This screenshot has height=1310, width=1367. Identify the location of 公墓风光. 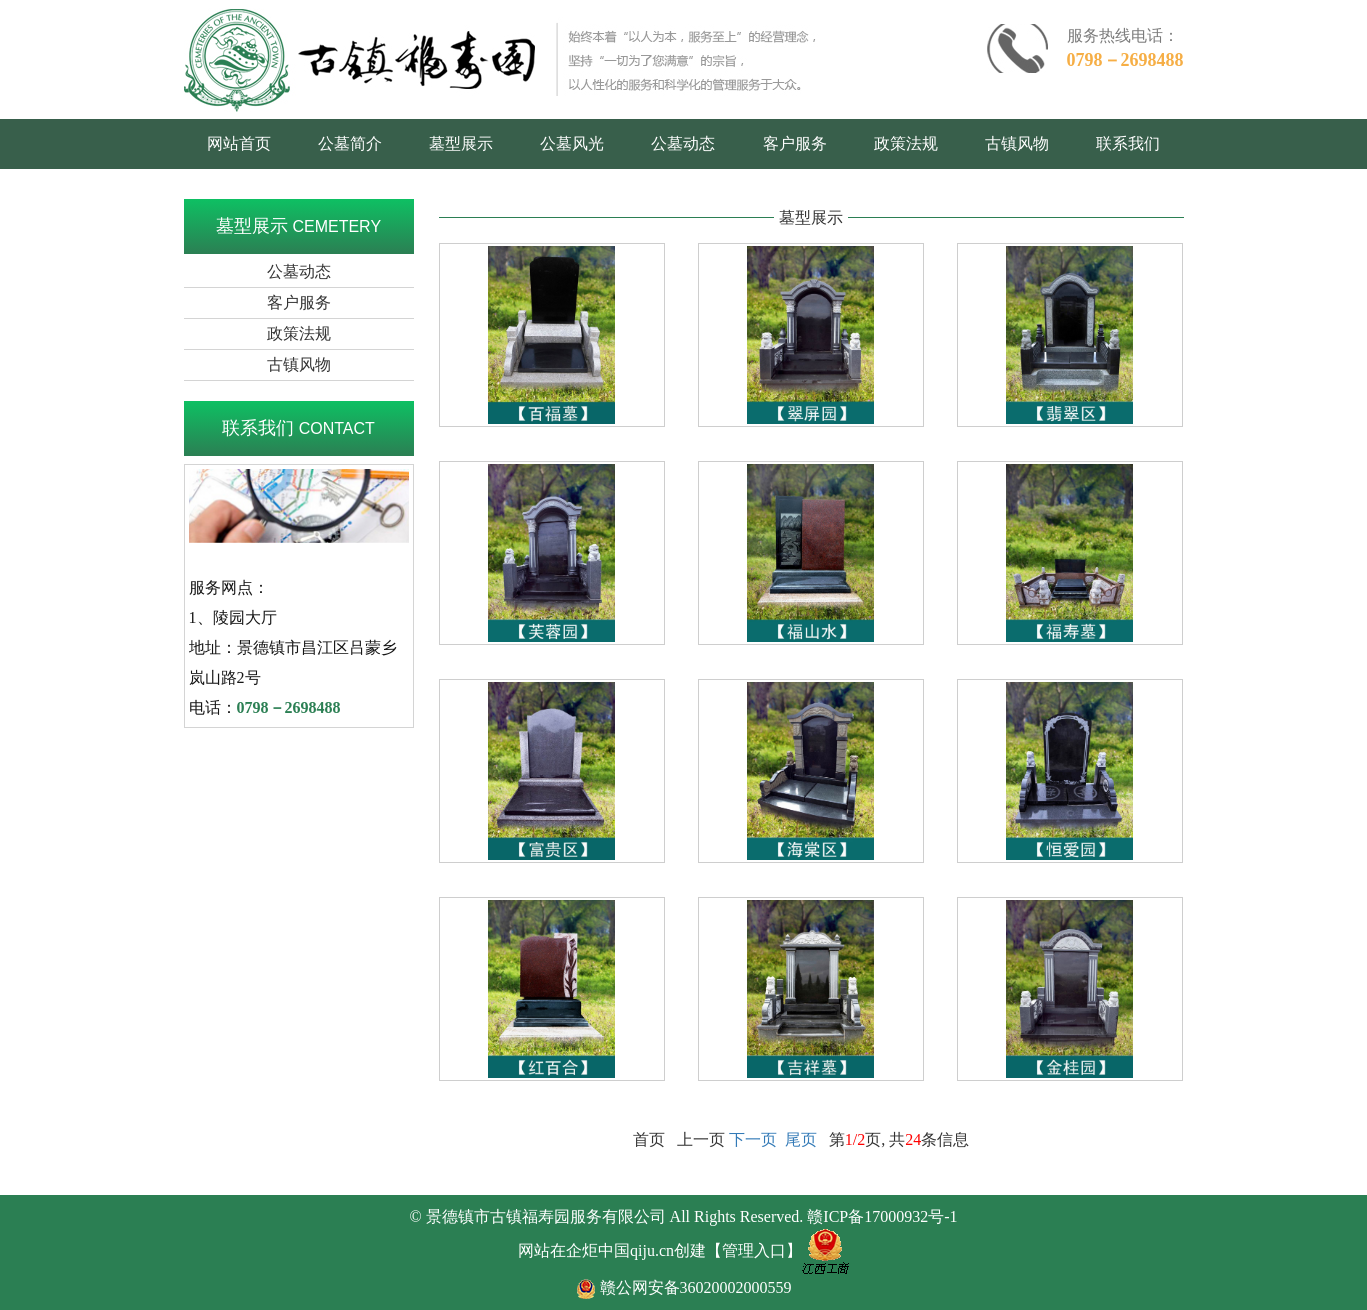
(572, 143).